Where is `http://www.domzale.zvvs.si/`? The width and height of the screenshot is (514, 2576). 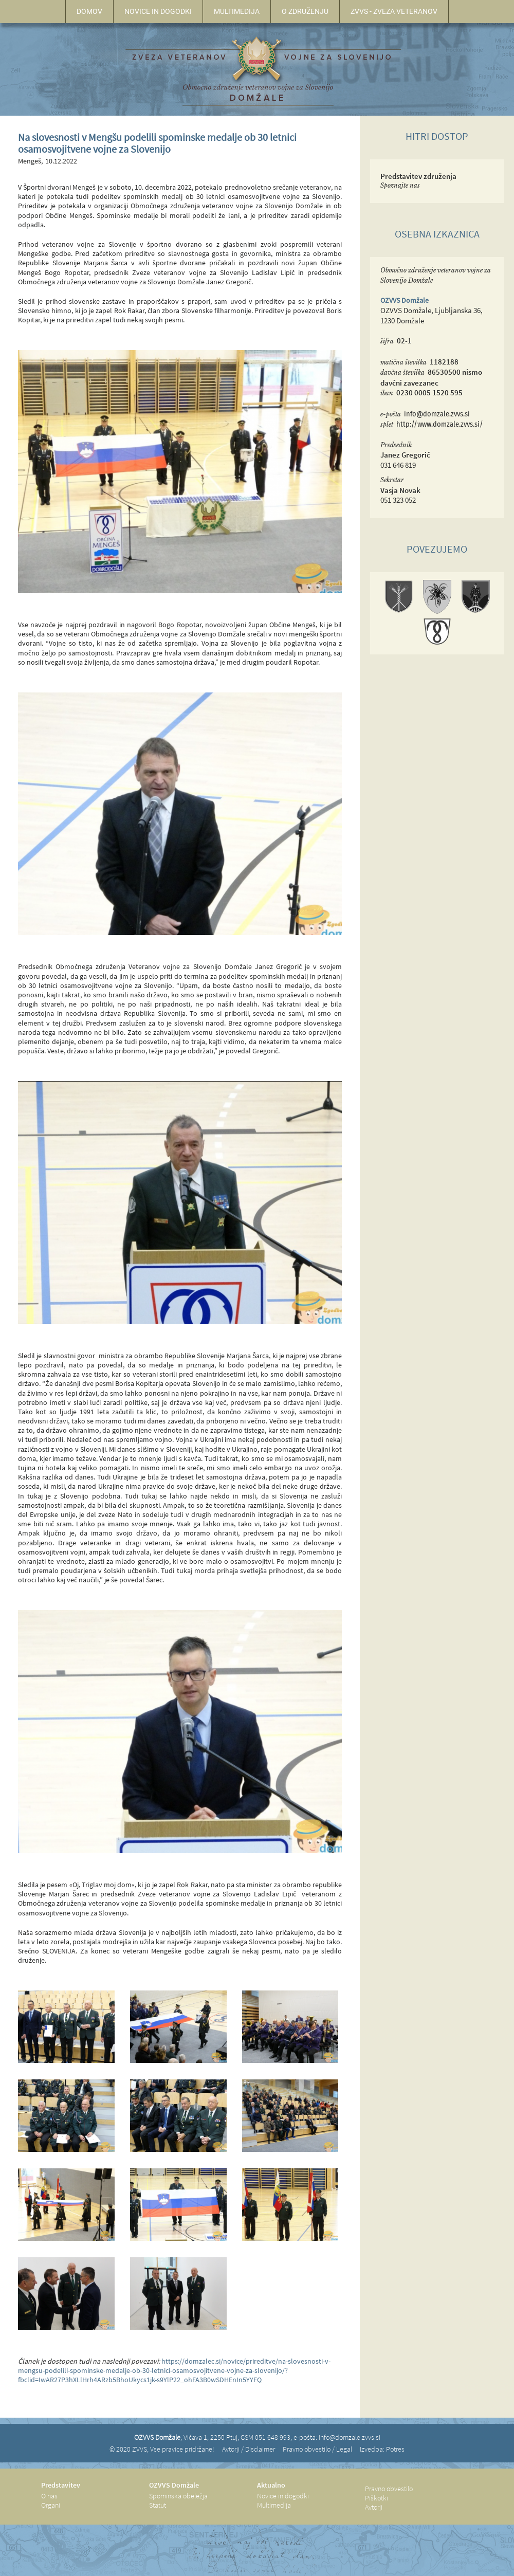
http://www.domzale.zvvs.si/ is located at coordinates (439, 424).